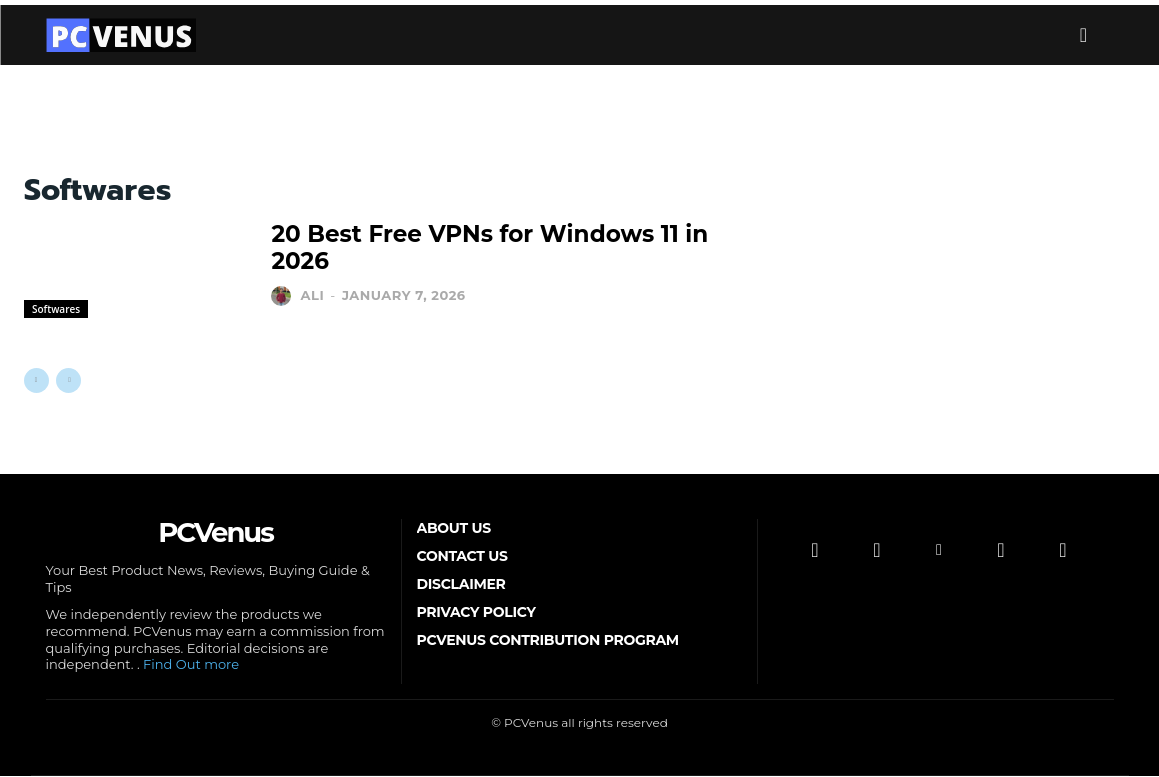 The width and height of the screenshot is (1159, 777). I want to click on [author-photo], so click(283, 280).